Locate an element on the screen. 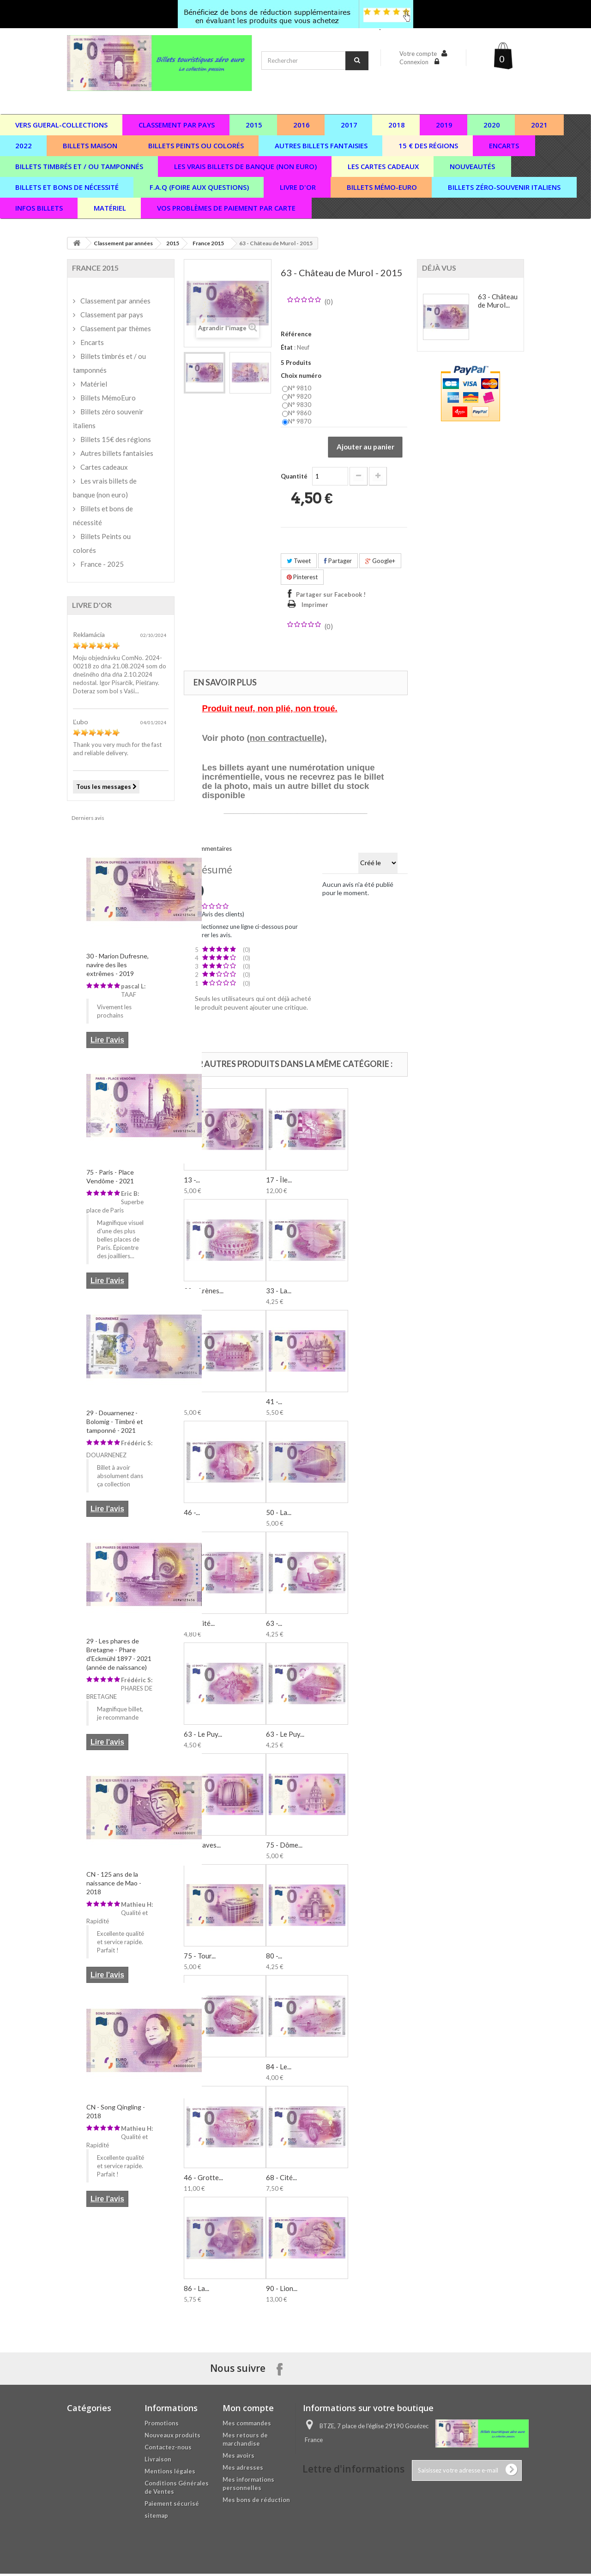  Mentions légales is located at coordinates (170, 2473).